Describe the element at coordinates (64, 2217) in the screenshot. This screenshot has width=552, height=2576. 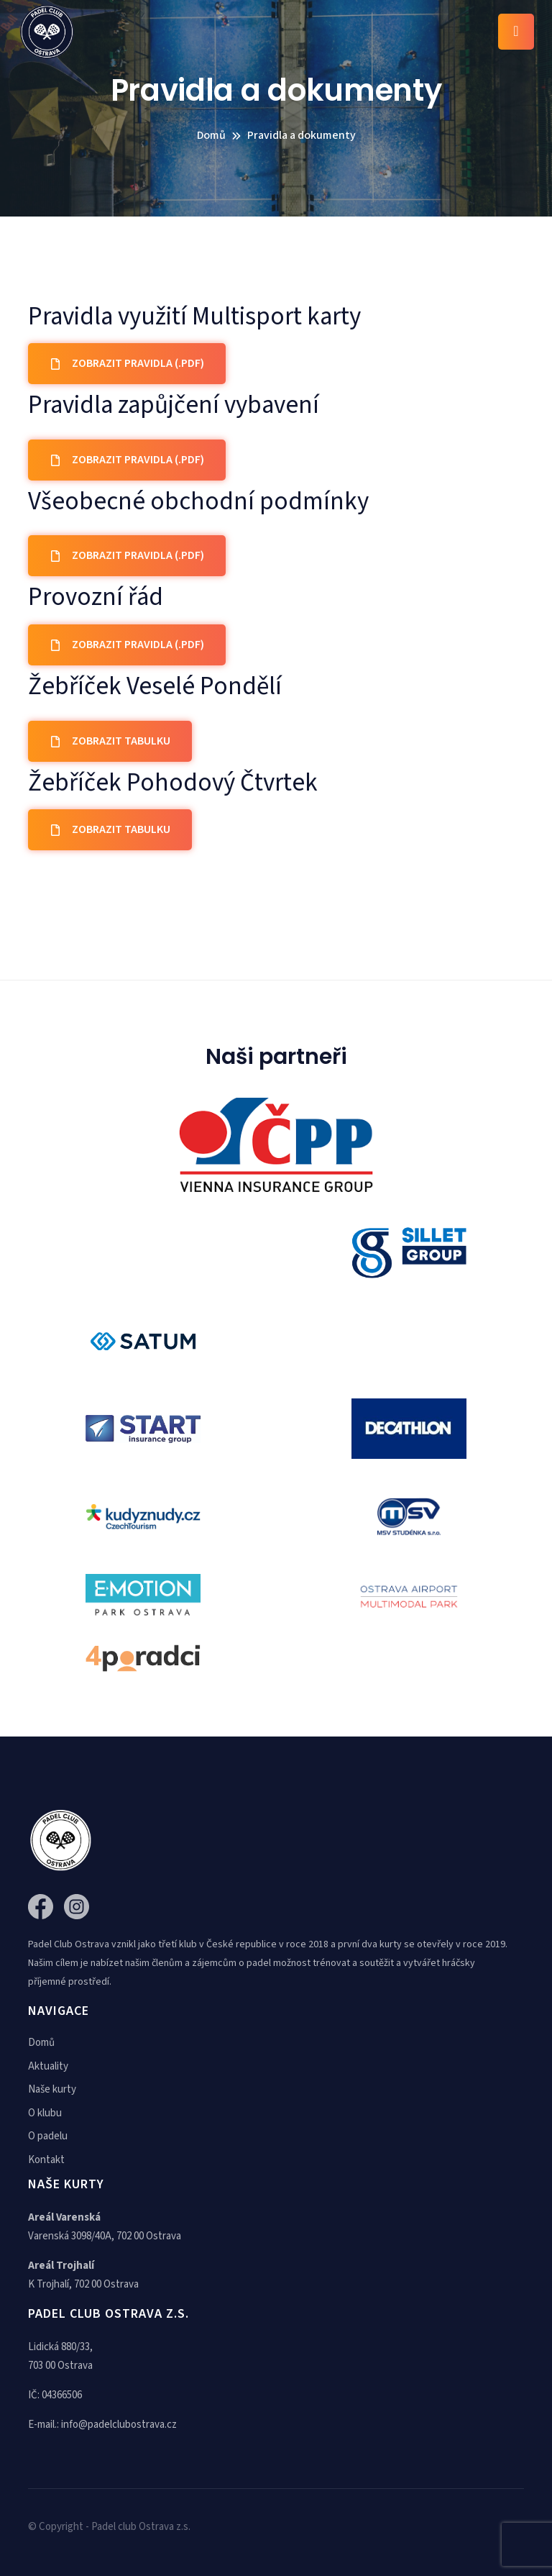
I see `Areál Varenská` at that location.